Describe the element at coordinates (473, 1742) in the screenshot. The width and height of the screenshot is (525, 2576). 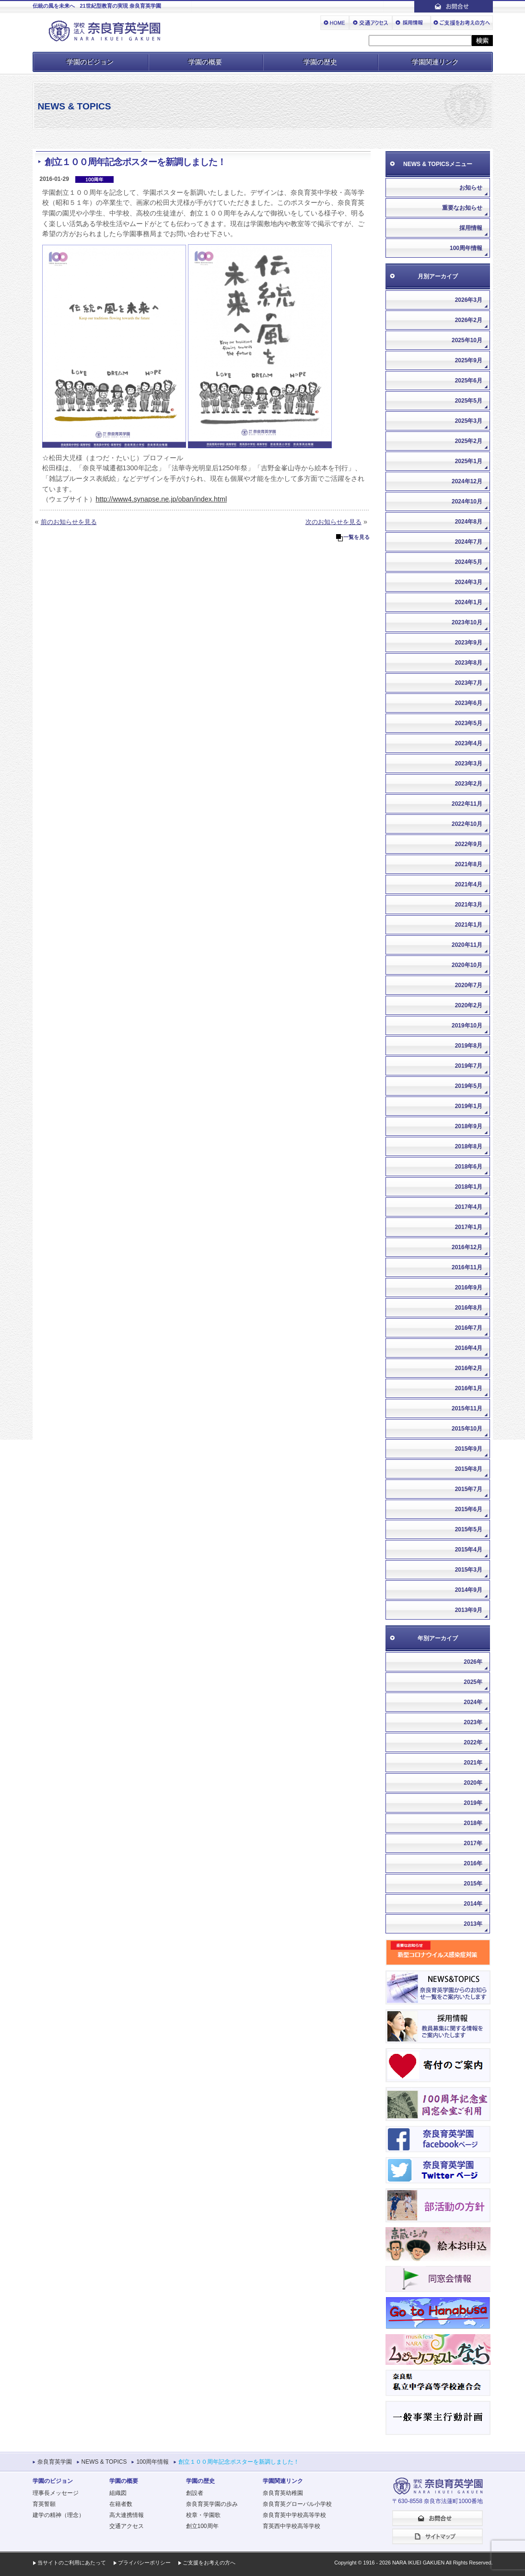
I see `2022年` at that location.